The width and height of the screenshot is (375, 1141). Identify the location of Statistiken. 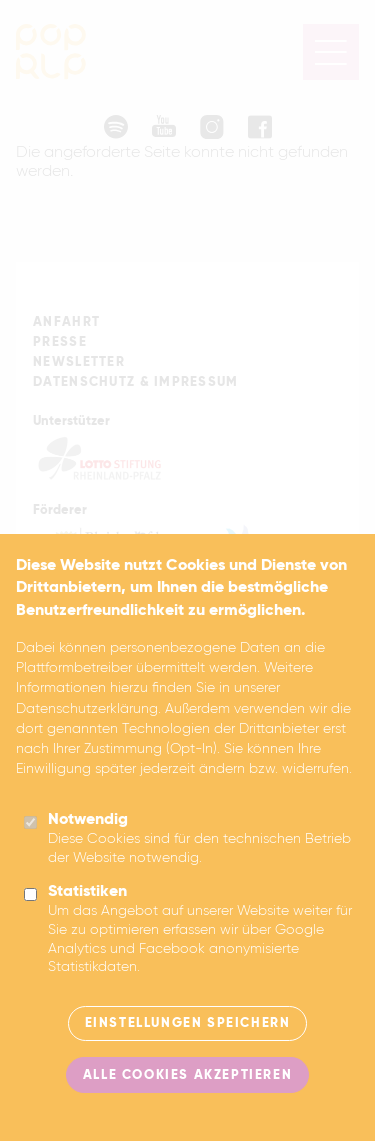
(87, 892).